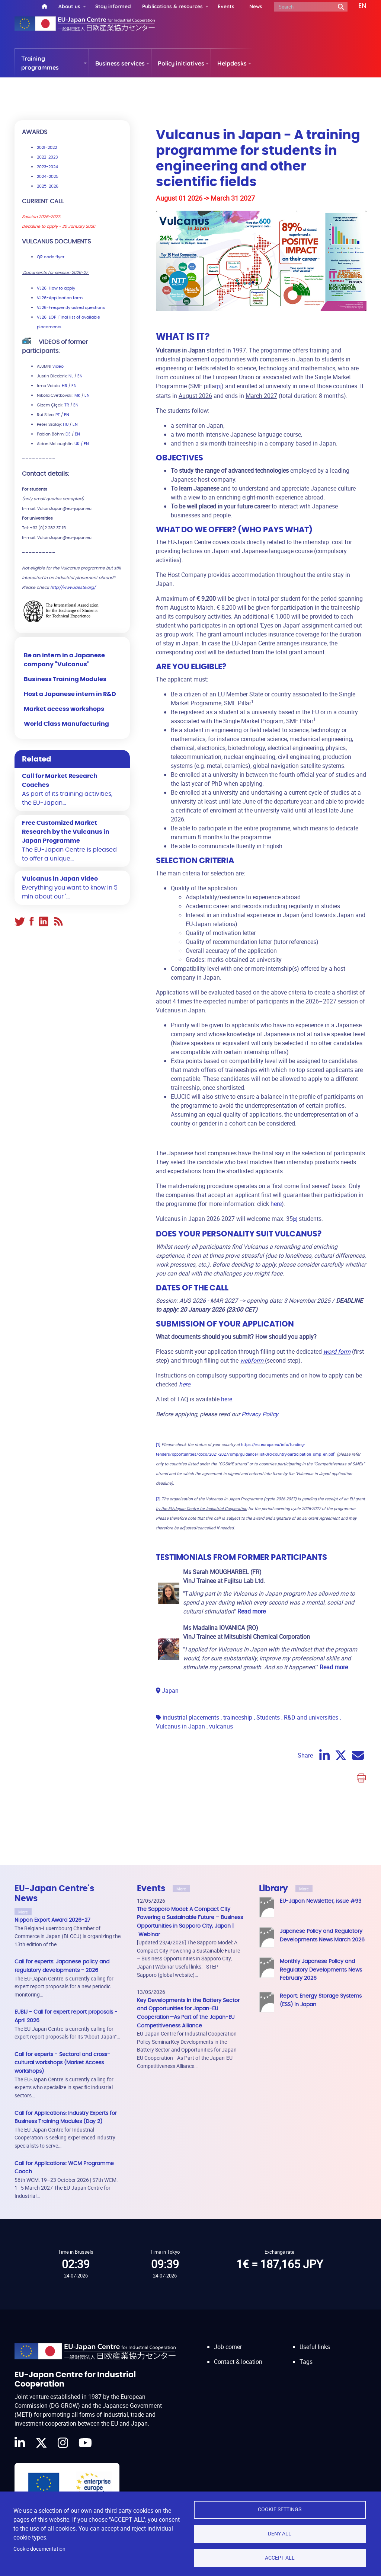 Image resolution: width=381 pixels, height=2576 pixels. What do you see at coordinates (280, 2557) in the screenshot?
I see `Accept all` at bounding box center [280, 2557].